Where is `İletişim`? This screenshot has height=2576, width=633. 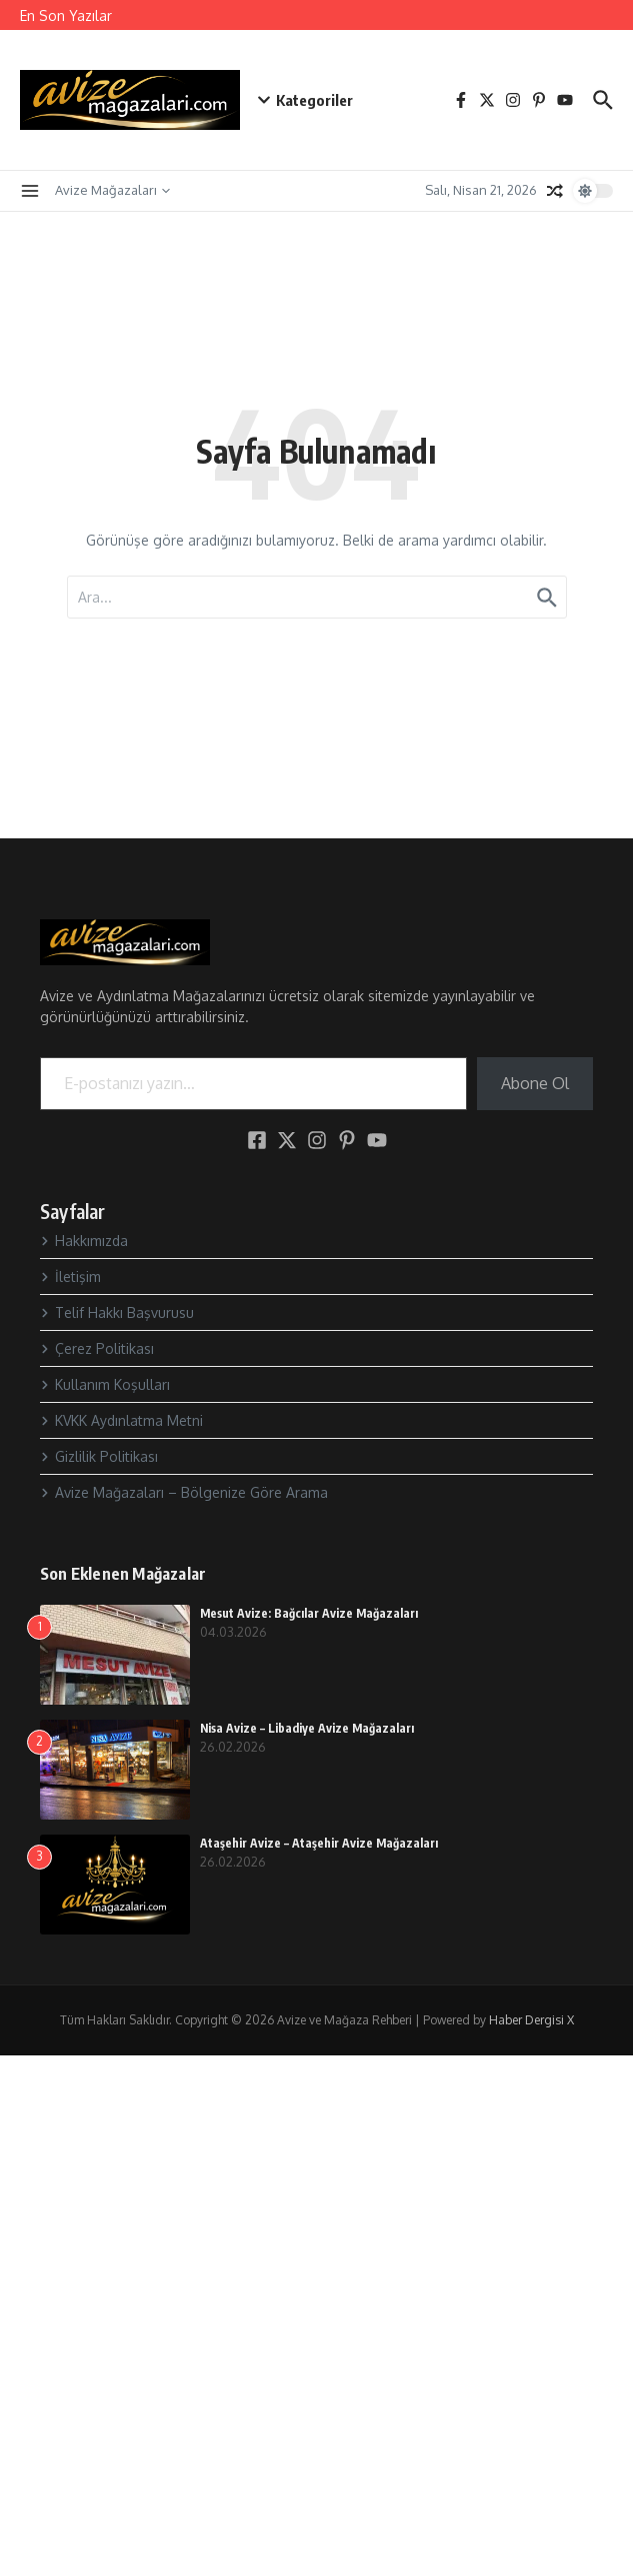 İletişim is located at coordinates (70, 1276).